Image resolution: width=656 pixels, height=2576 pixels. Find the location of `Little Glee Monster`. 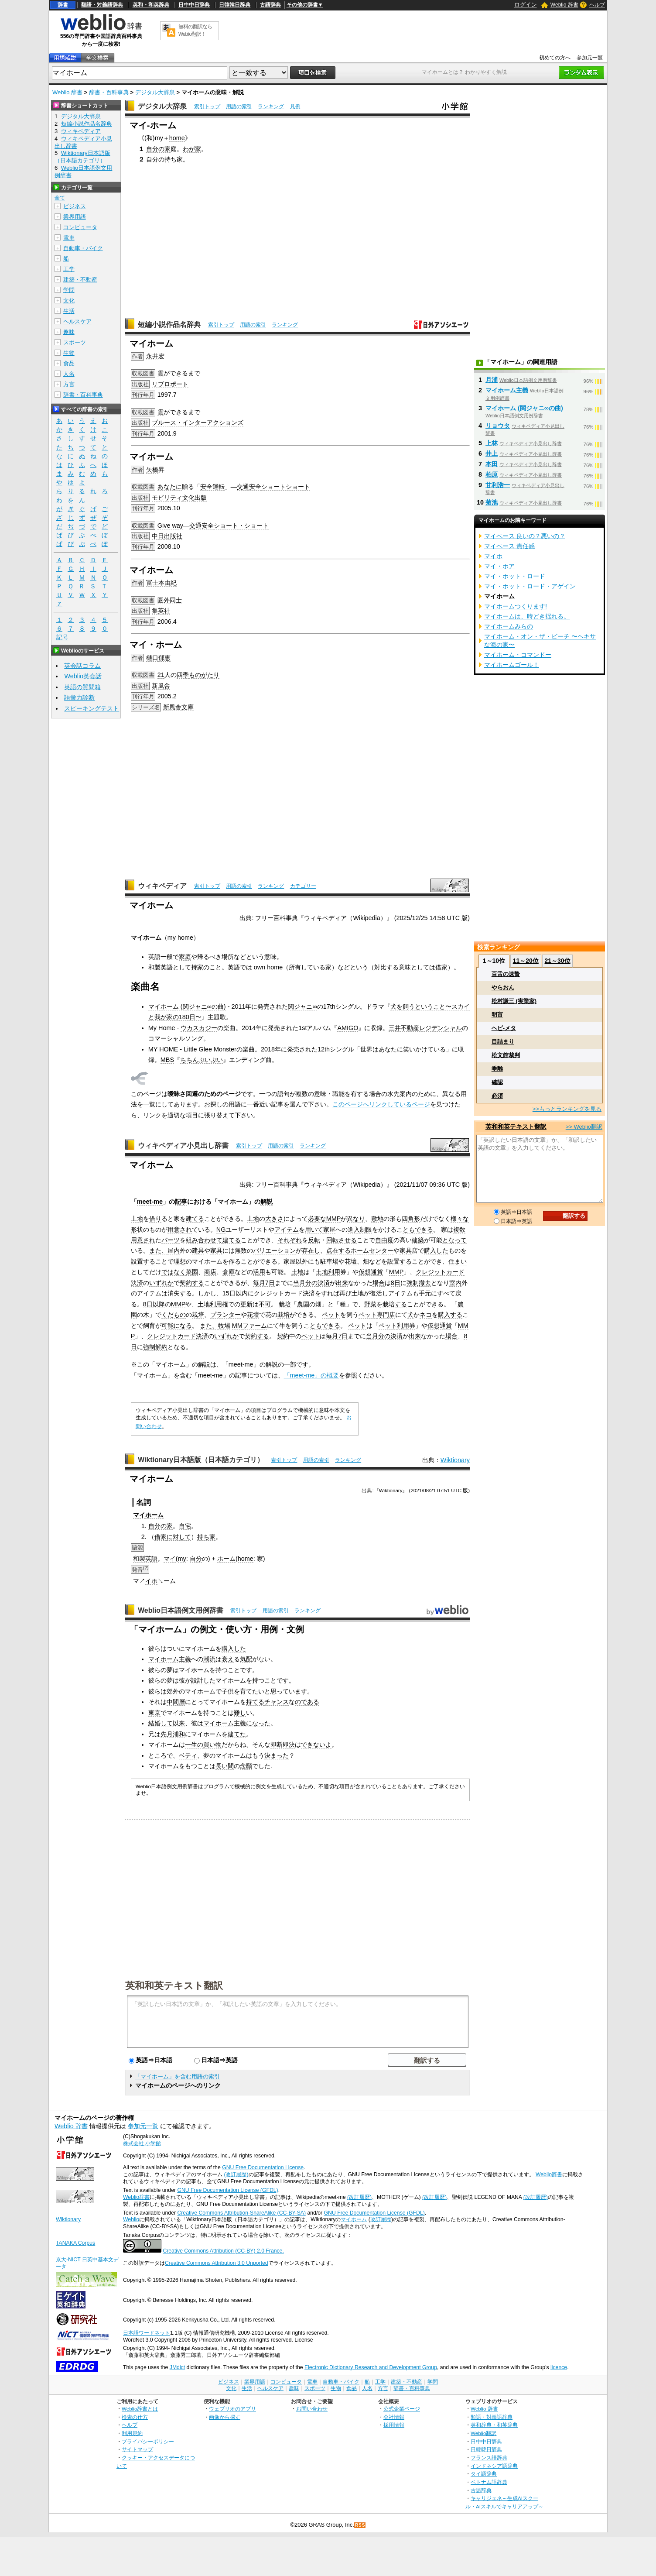

Little Glee Monster is located at coordinates (210, 1049).